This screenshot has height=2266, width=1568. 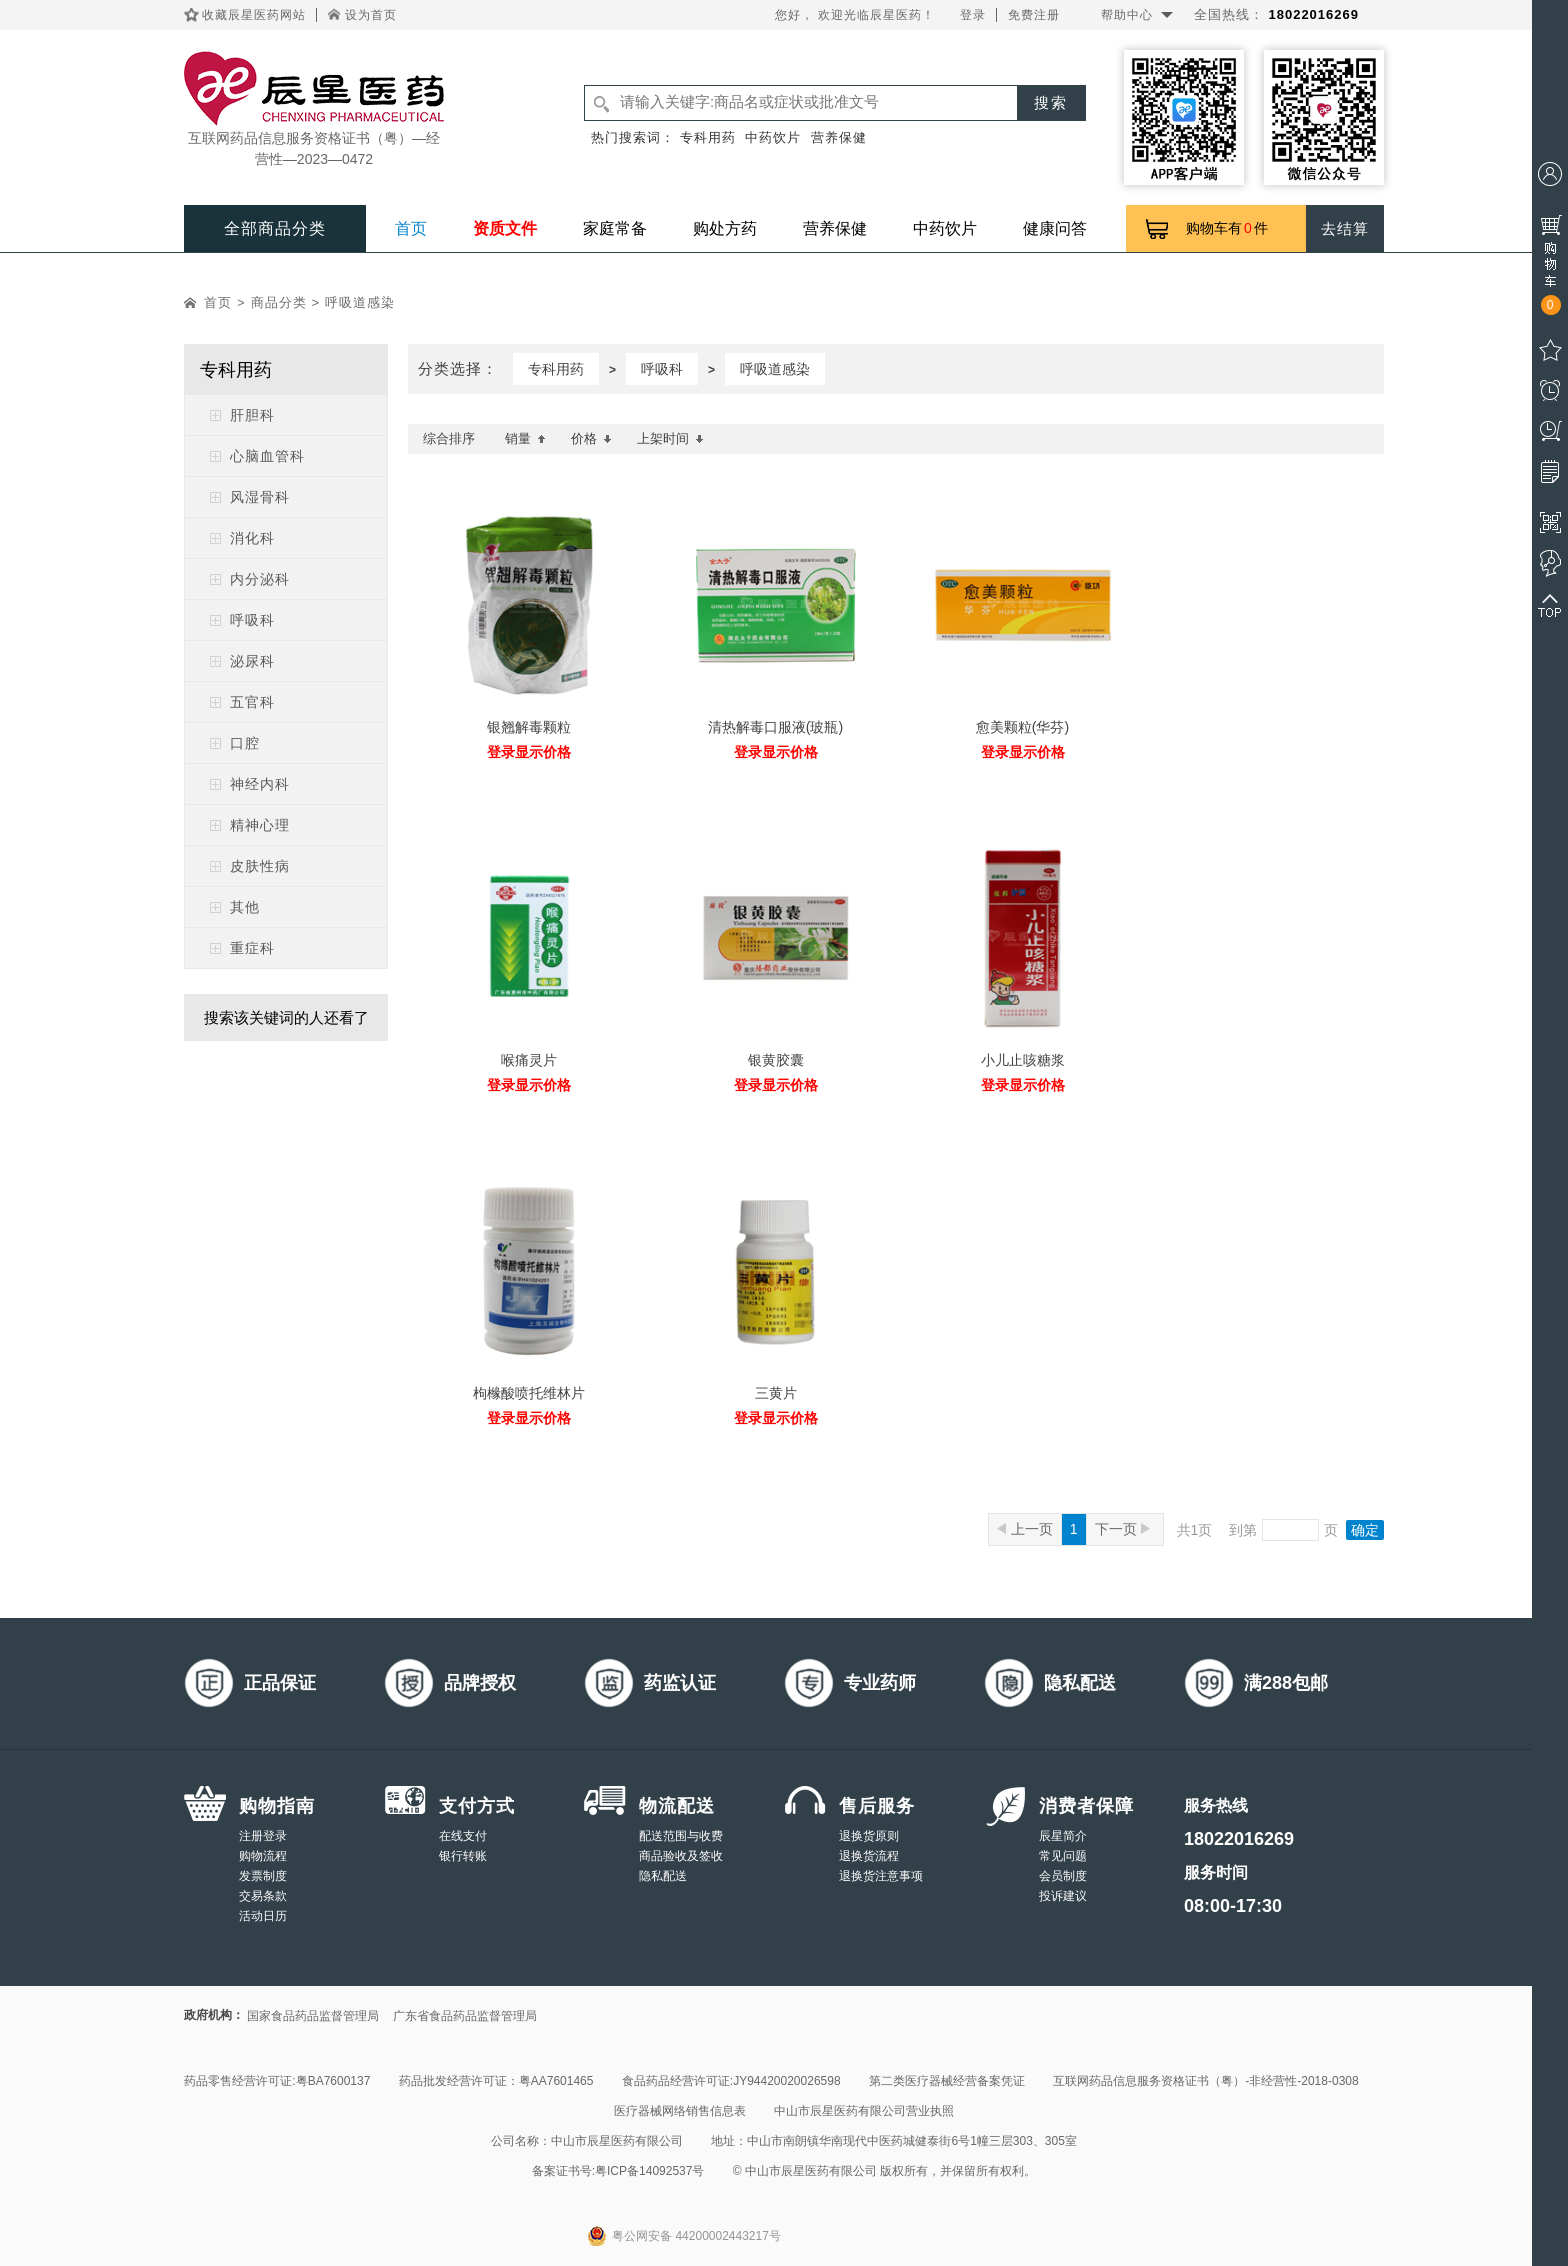 What do you see at coordinates (869, 1856) in the screenshot?
I see `退换货流程` at bounding box center [869, 1856].